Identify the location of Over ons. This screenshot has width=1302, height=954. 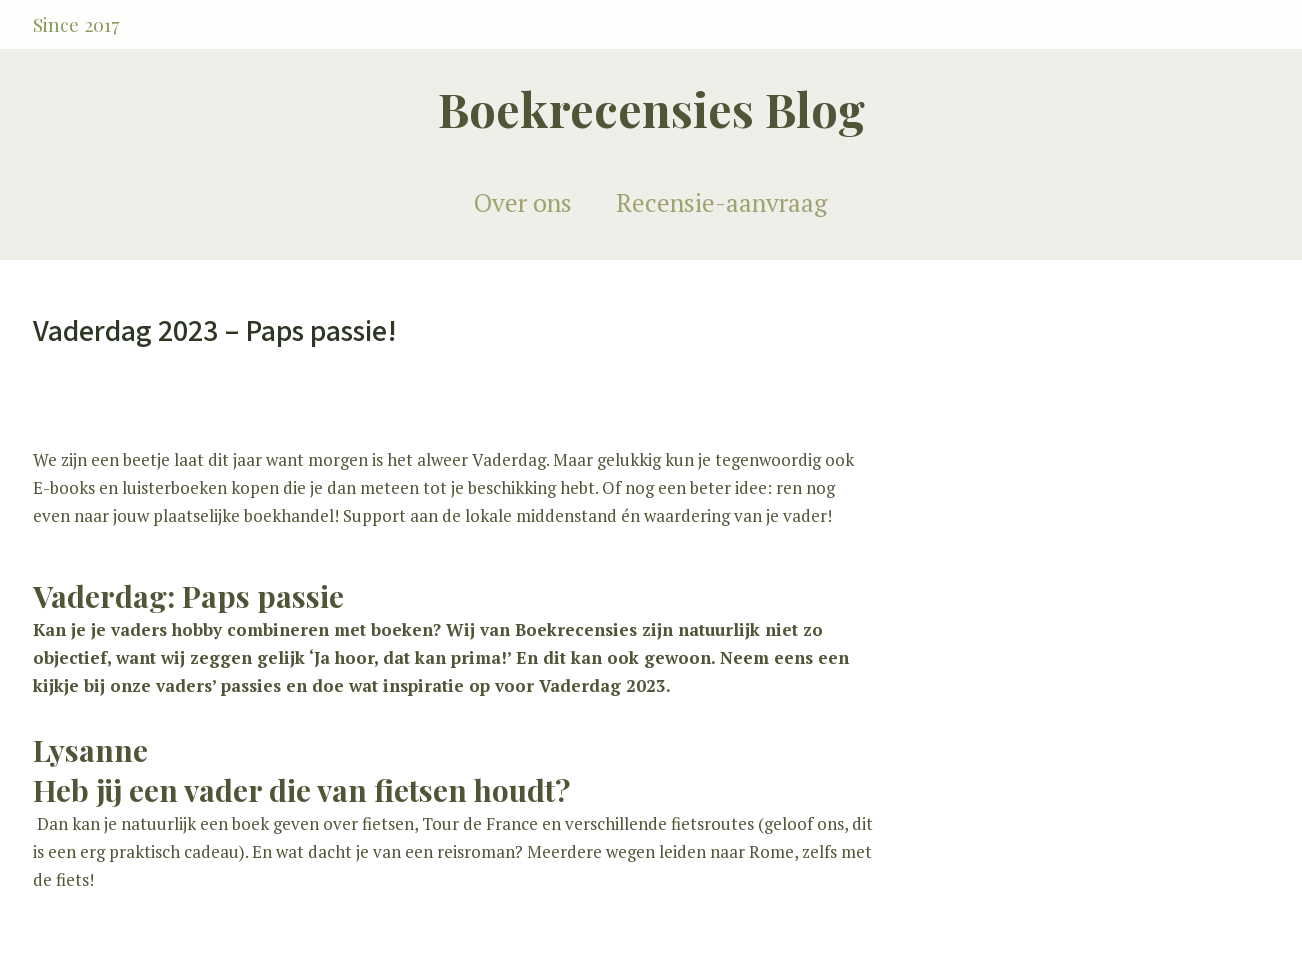
(523, 202).